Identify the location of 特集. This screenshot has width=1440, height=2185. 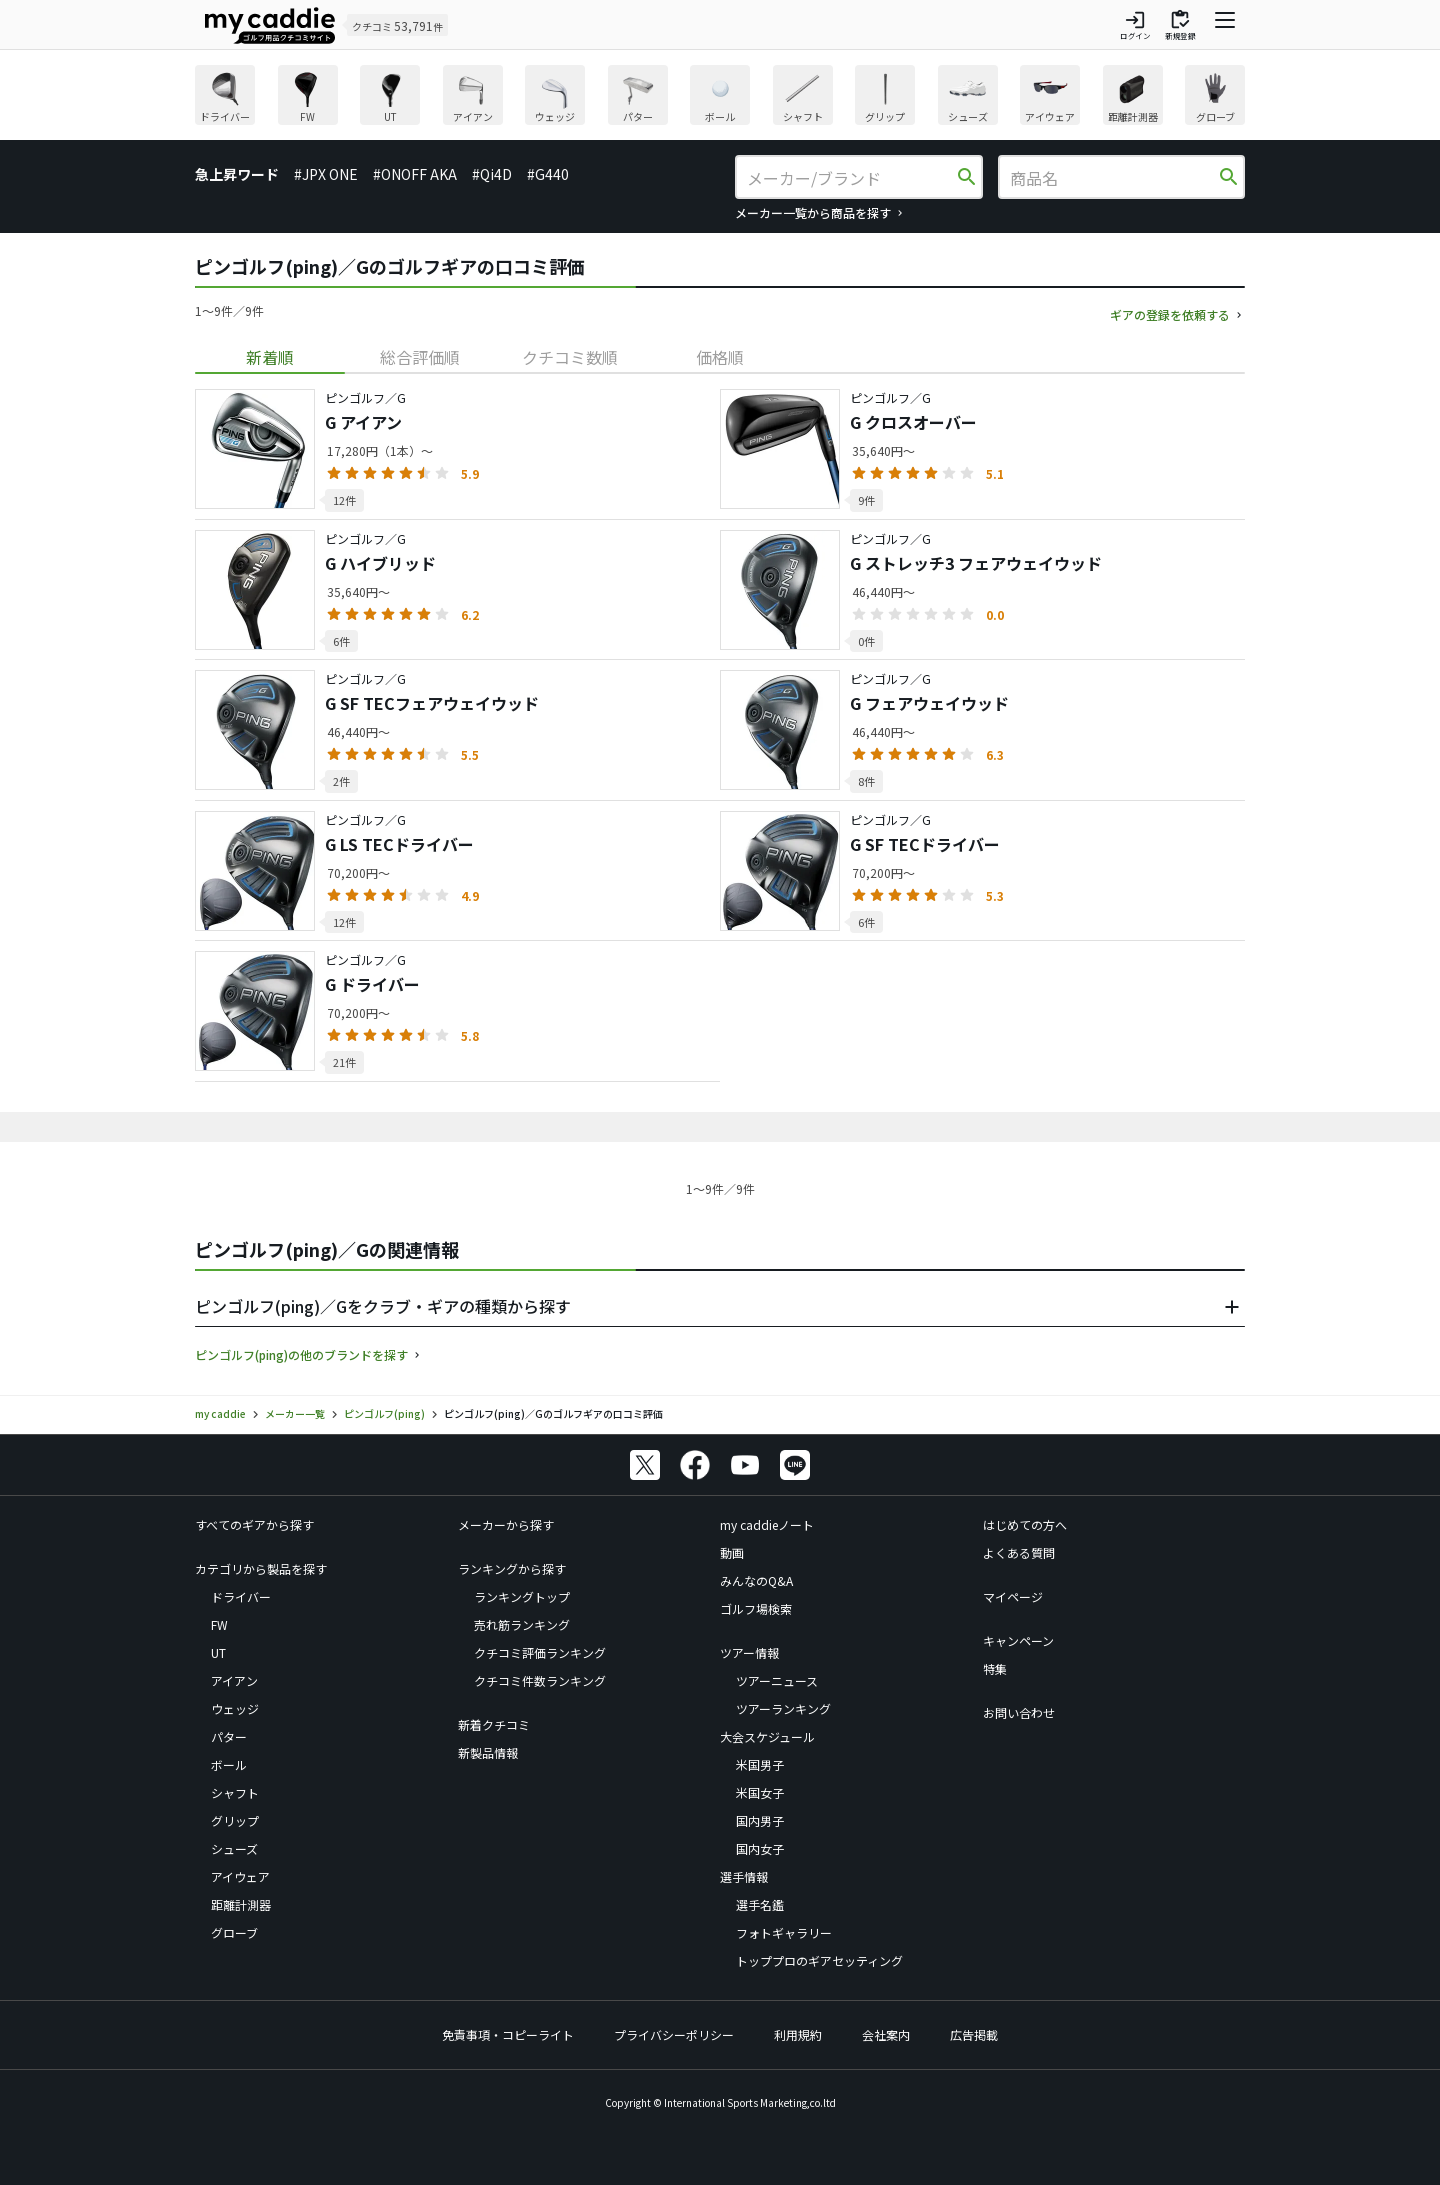
(995, 1668).